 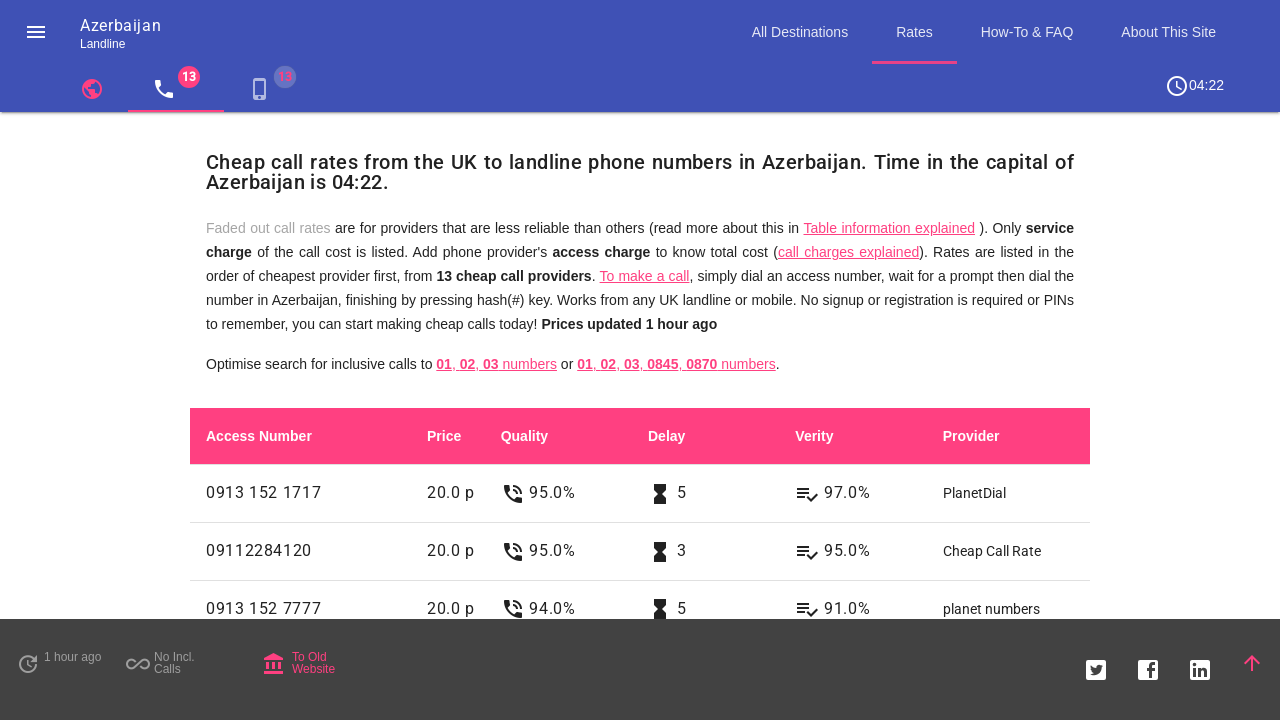 What do you see at coordinates (848, 252) in the screenshot?
I see `call charges explained` at bounding box center [848, 252].